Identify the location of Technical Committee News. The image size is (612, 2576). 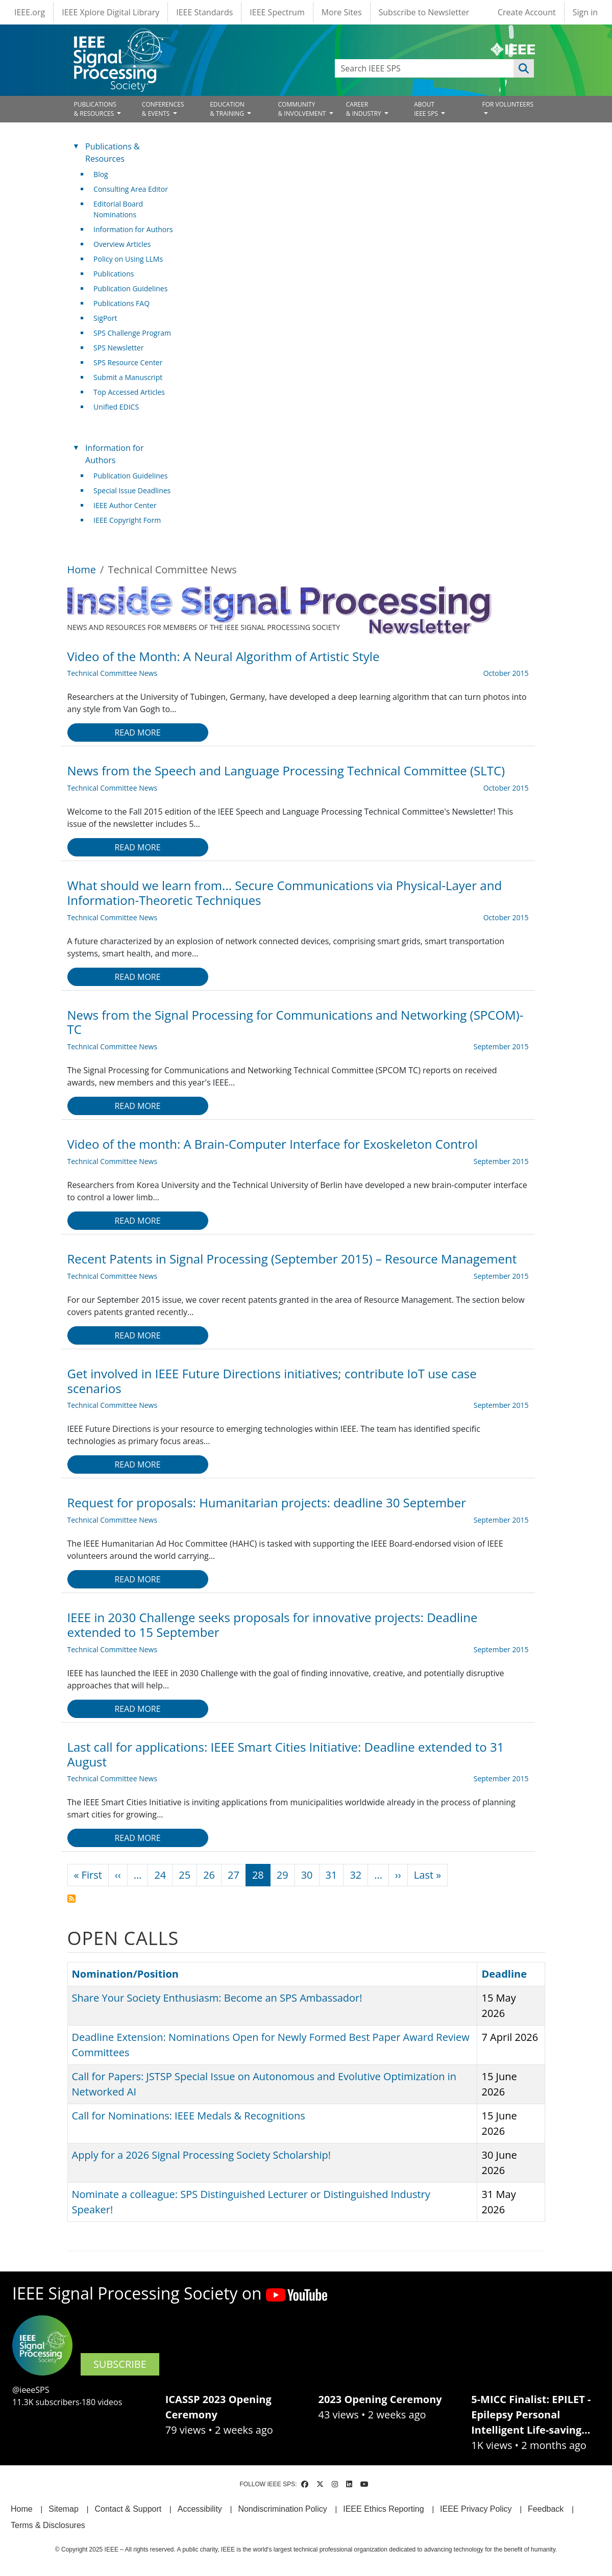
(112, 673).